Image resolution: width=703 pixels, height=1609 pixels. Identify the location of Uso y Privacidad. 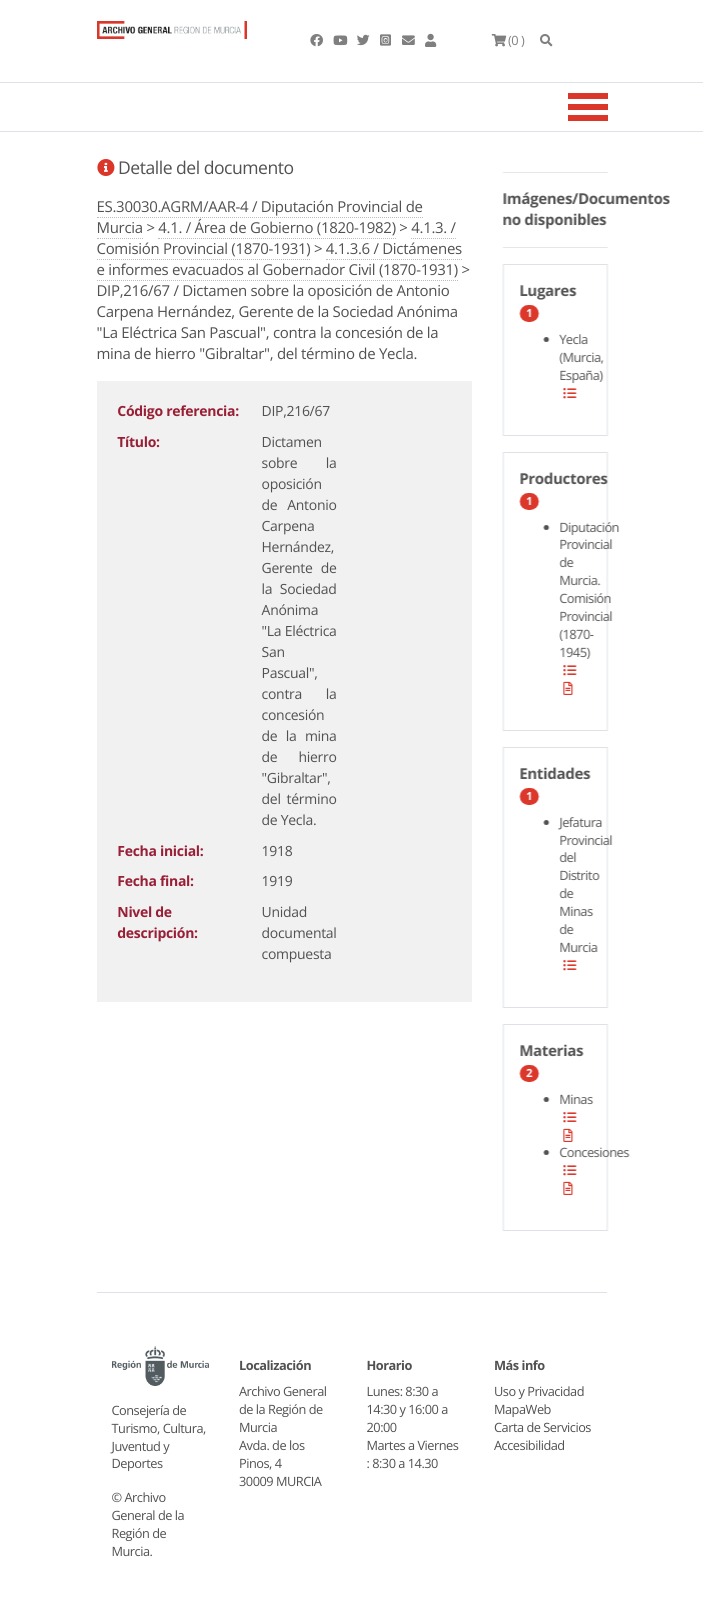
(539, 1391).